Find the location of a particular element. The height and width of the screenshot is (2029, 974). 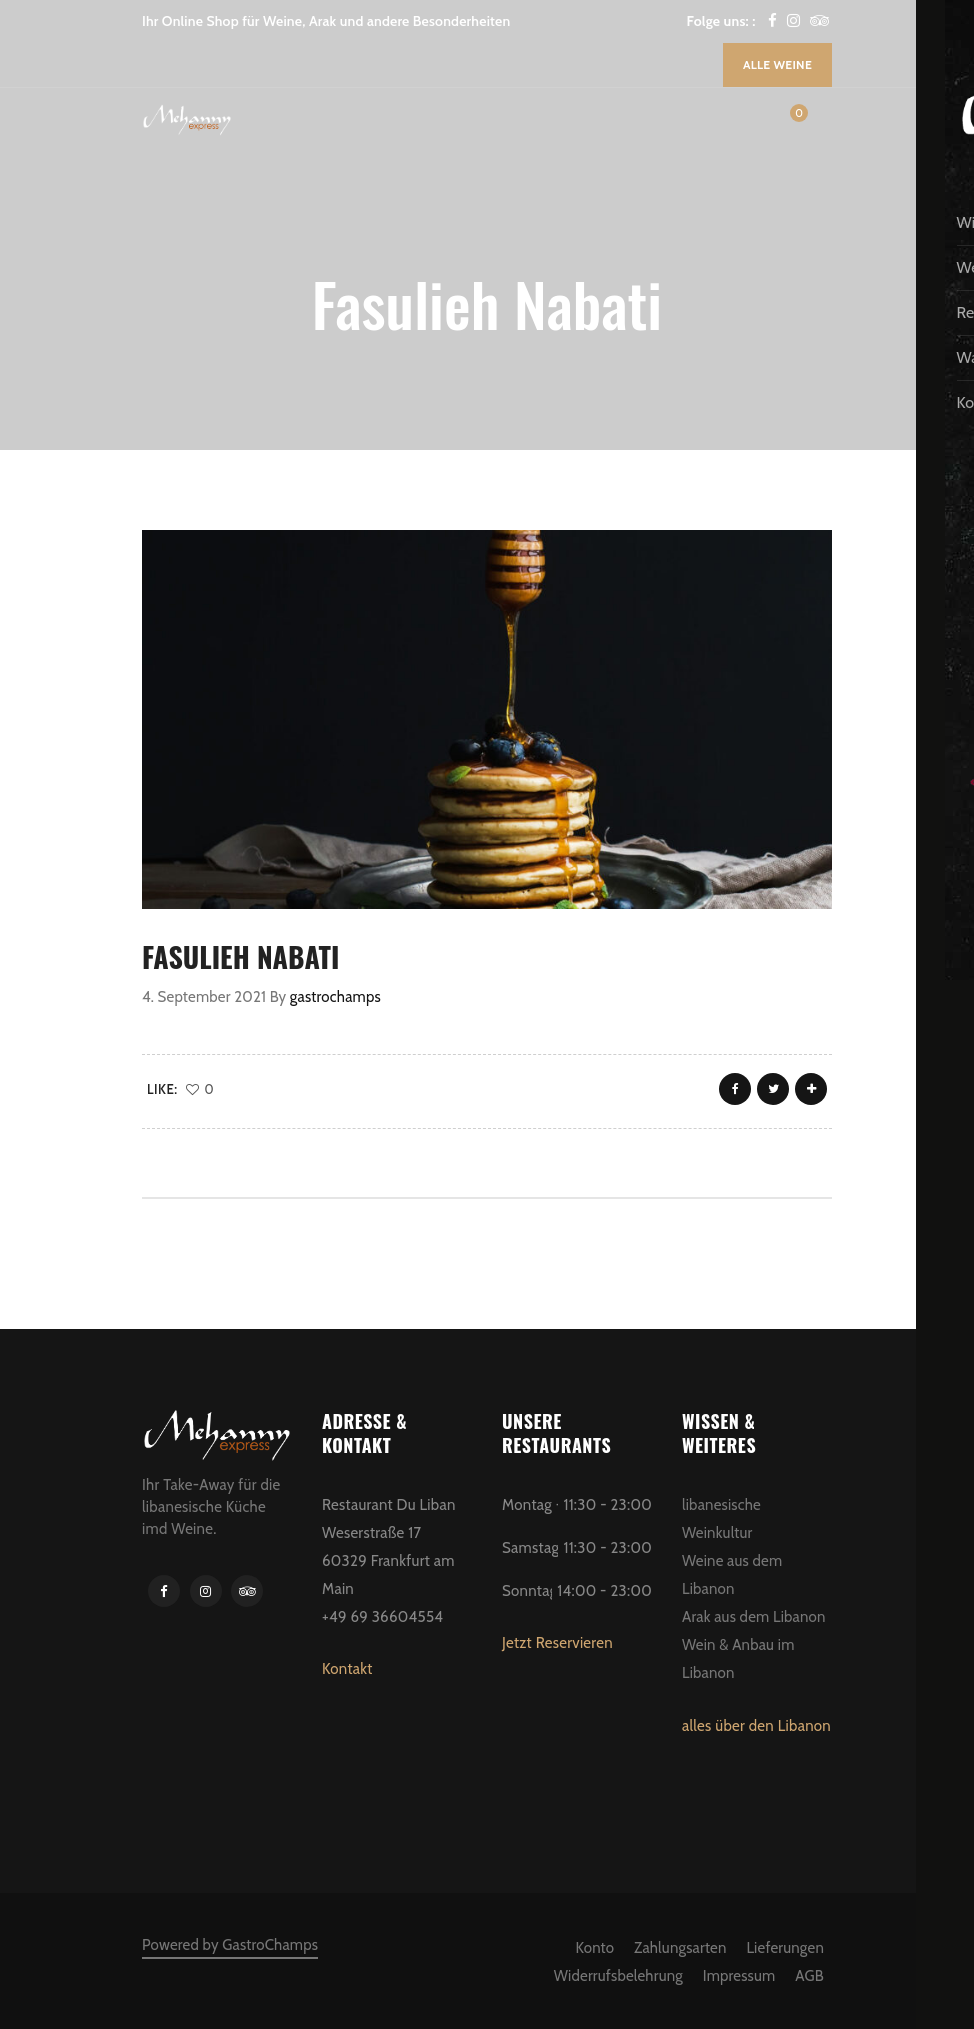

Powered by GastroChamps is located at coordinates (230, 1945).